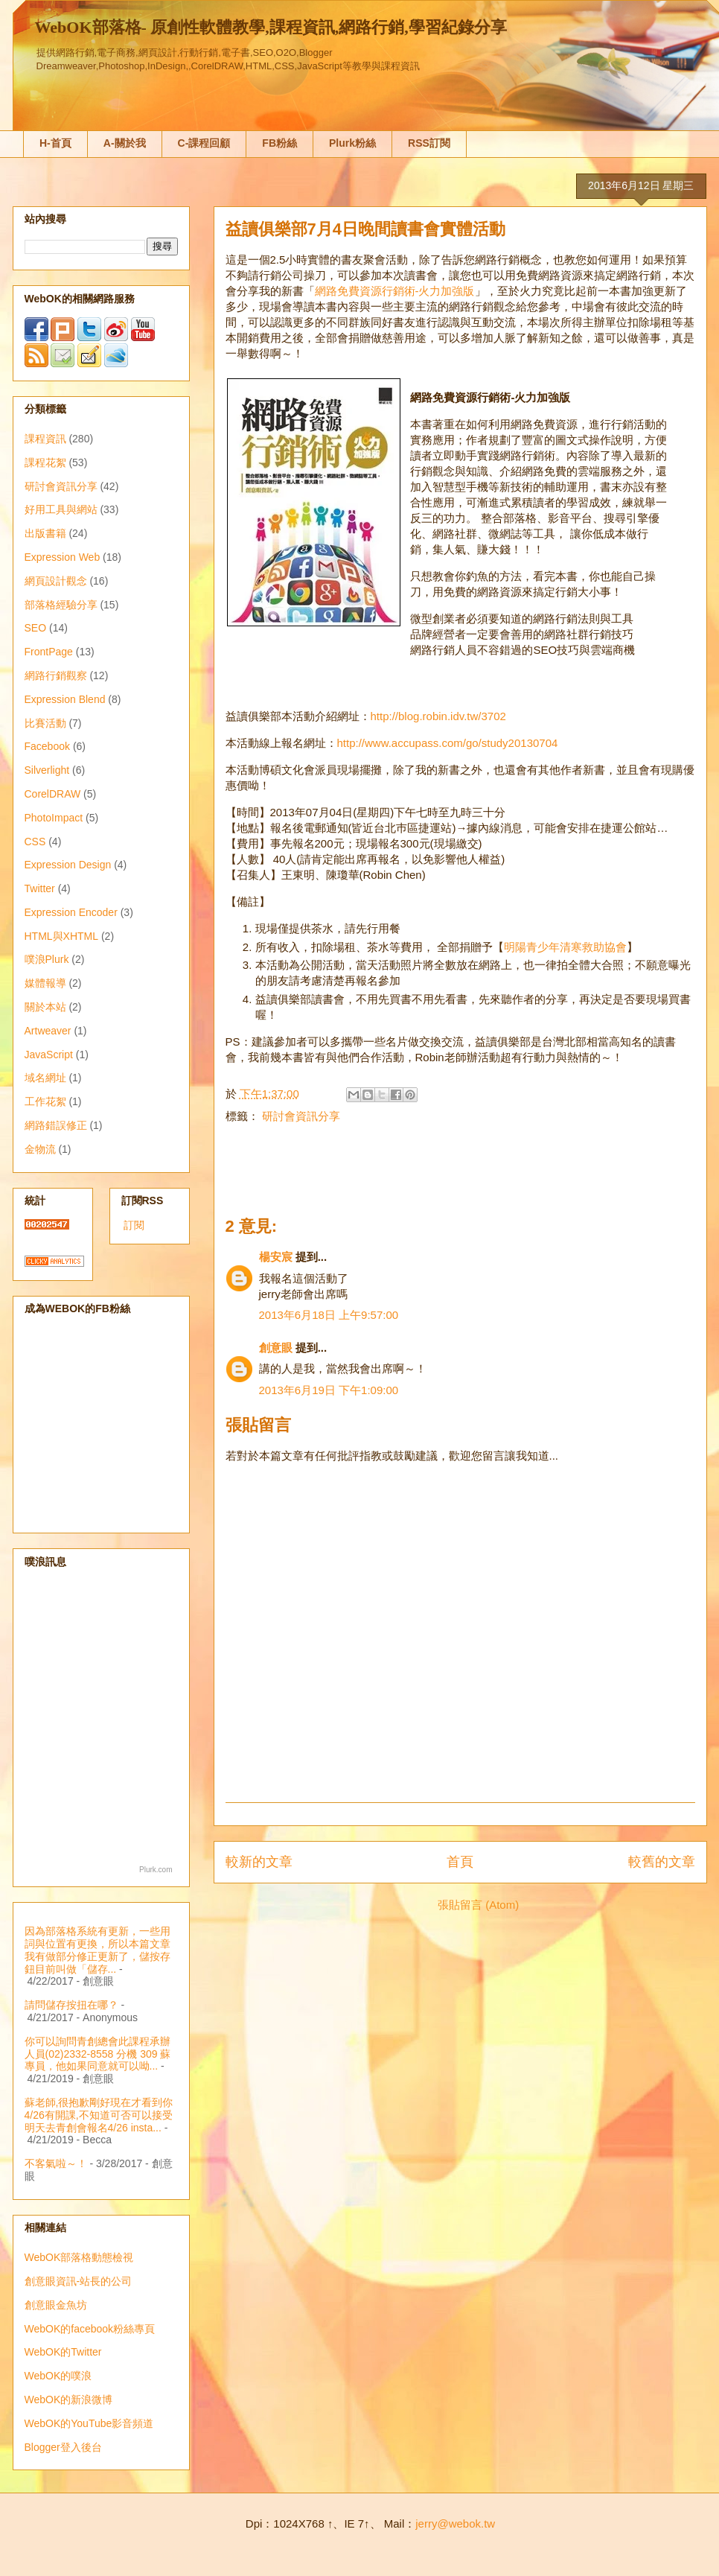 This screenshot has height=2576, width=719. I want to click on 較舊的文章, so click(661, 1861).